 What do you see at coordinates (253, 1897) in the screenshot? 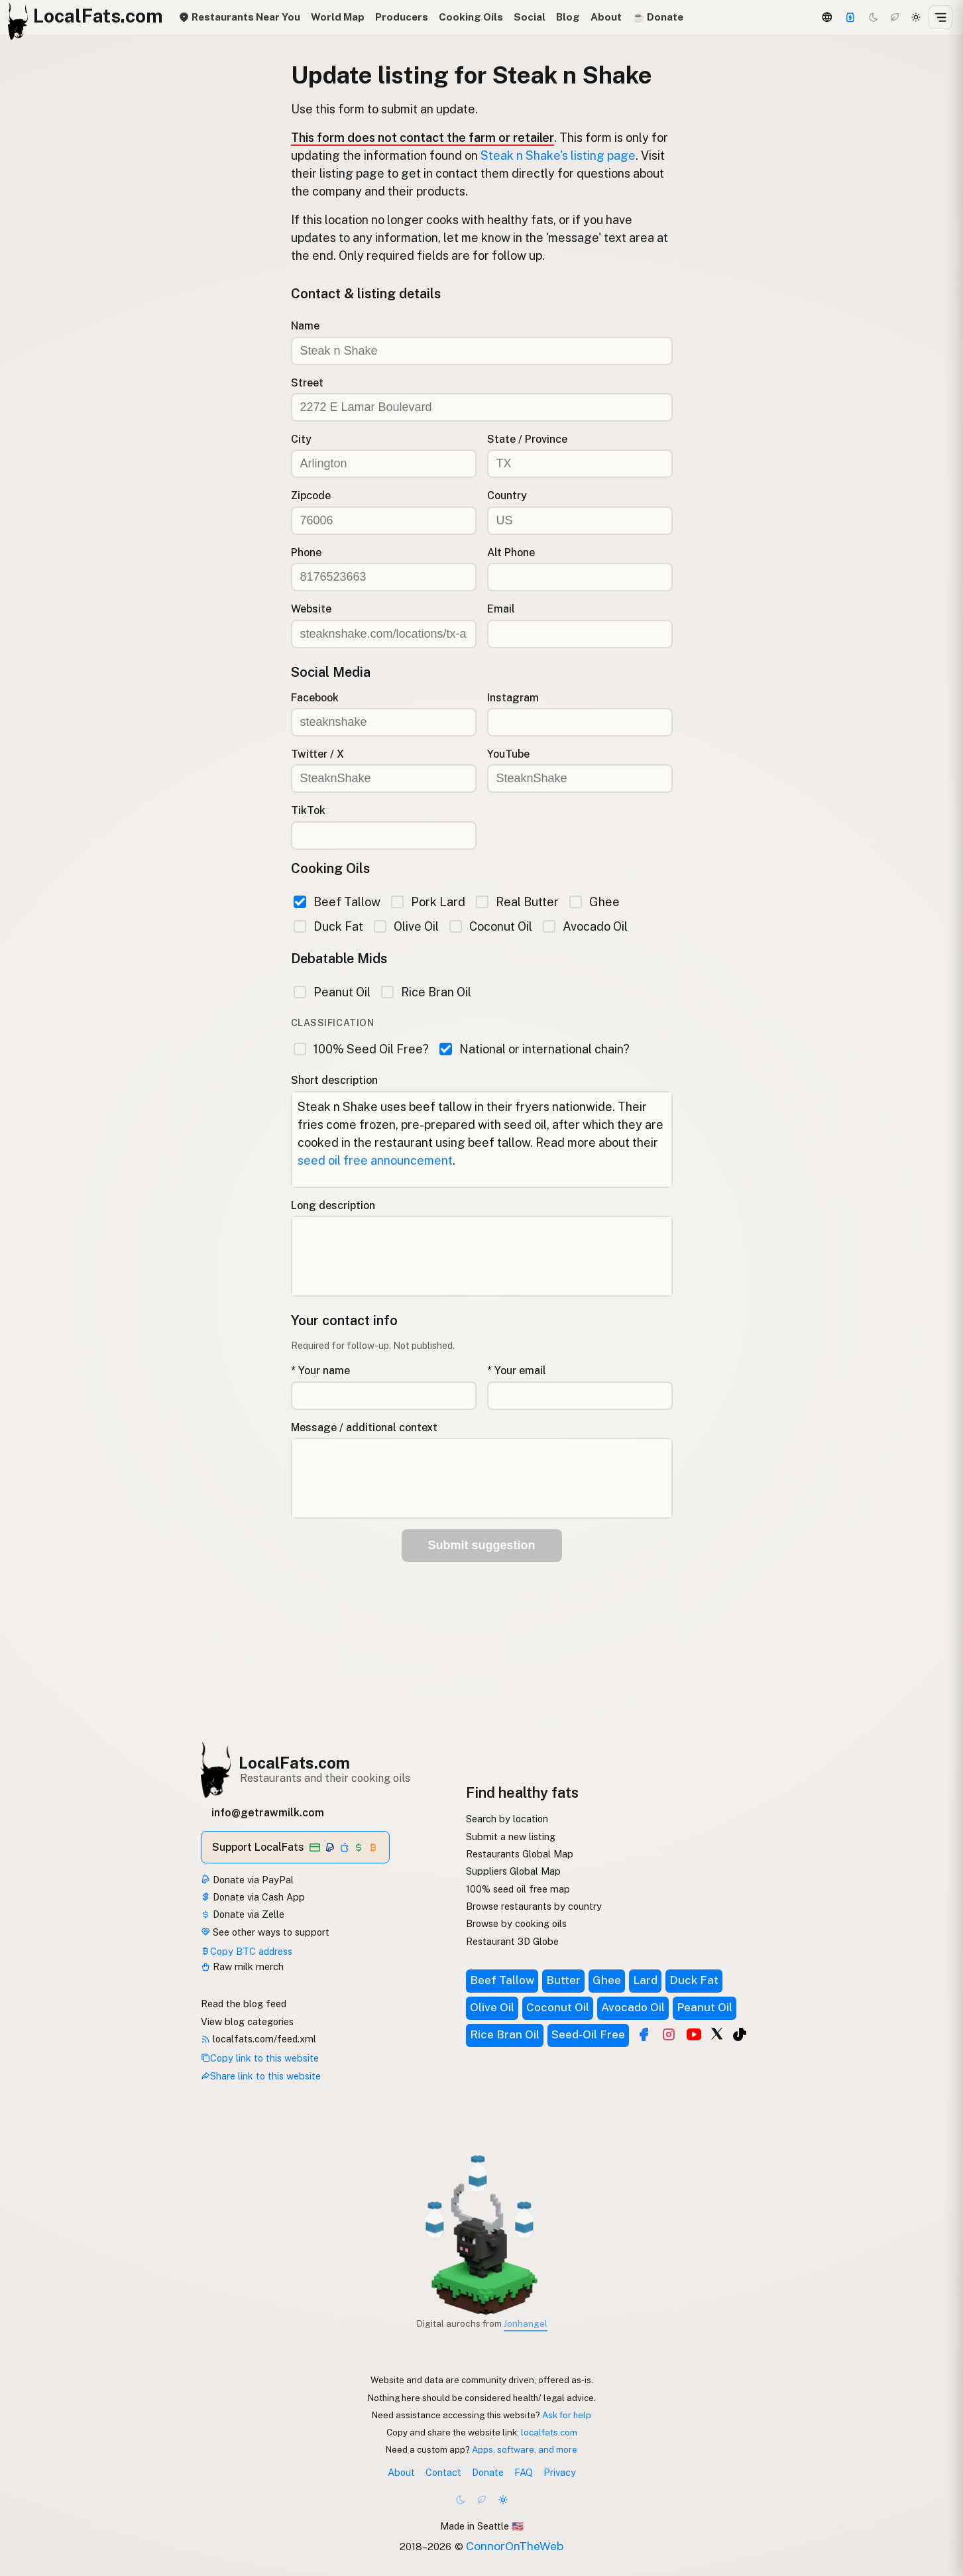
I see `Donate via Cash App` at bounding box center [253, 1897].